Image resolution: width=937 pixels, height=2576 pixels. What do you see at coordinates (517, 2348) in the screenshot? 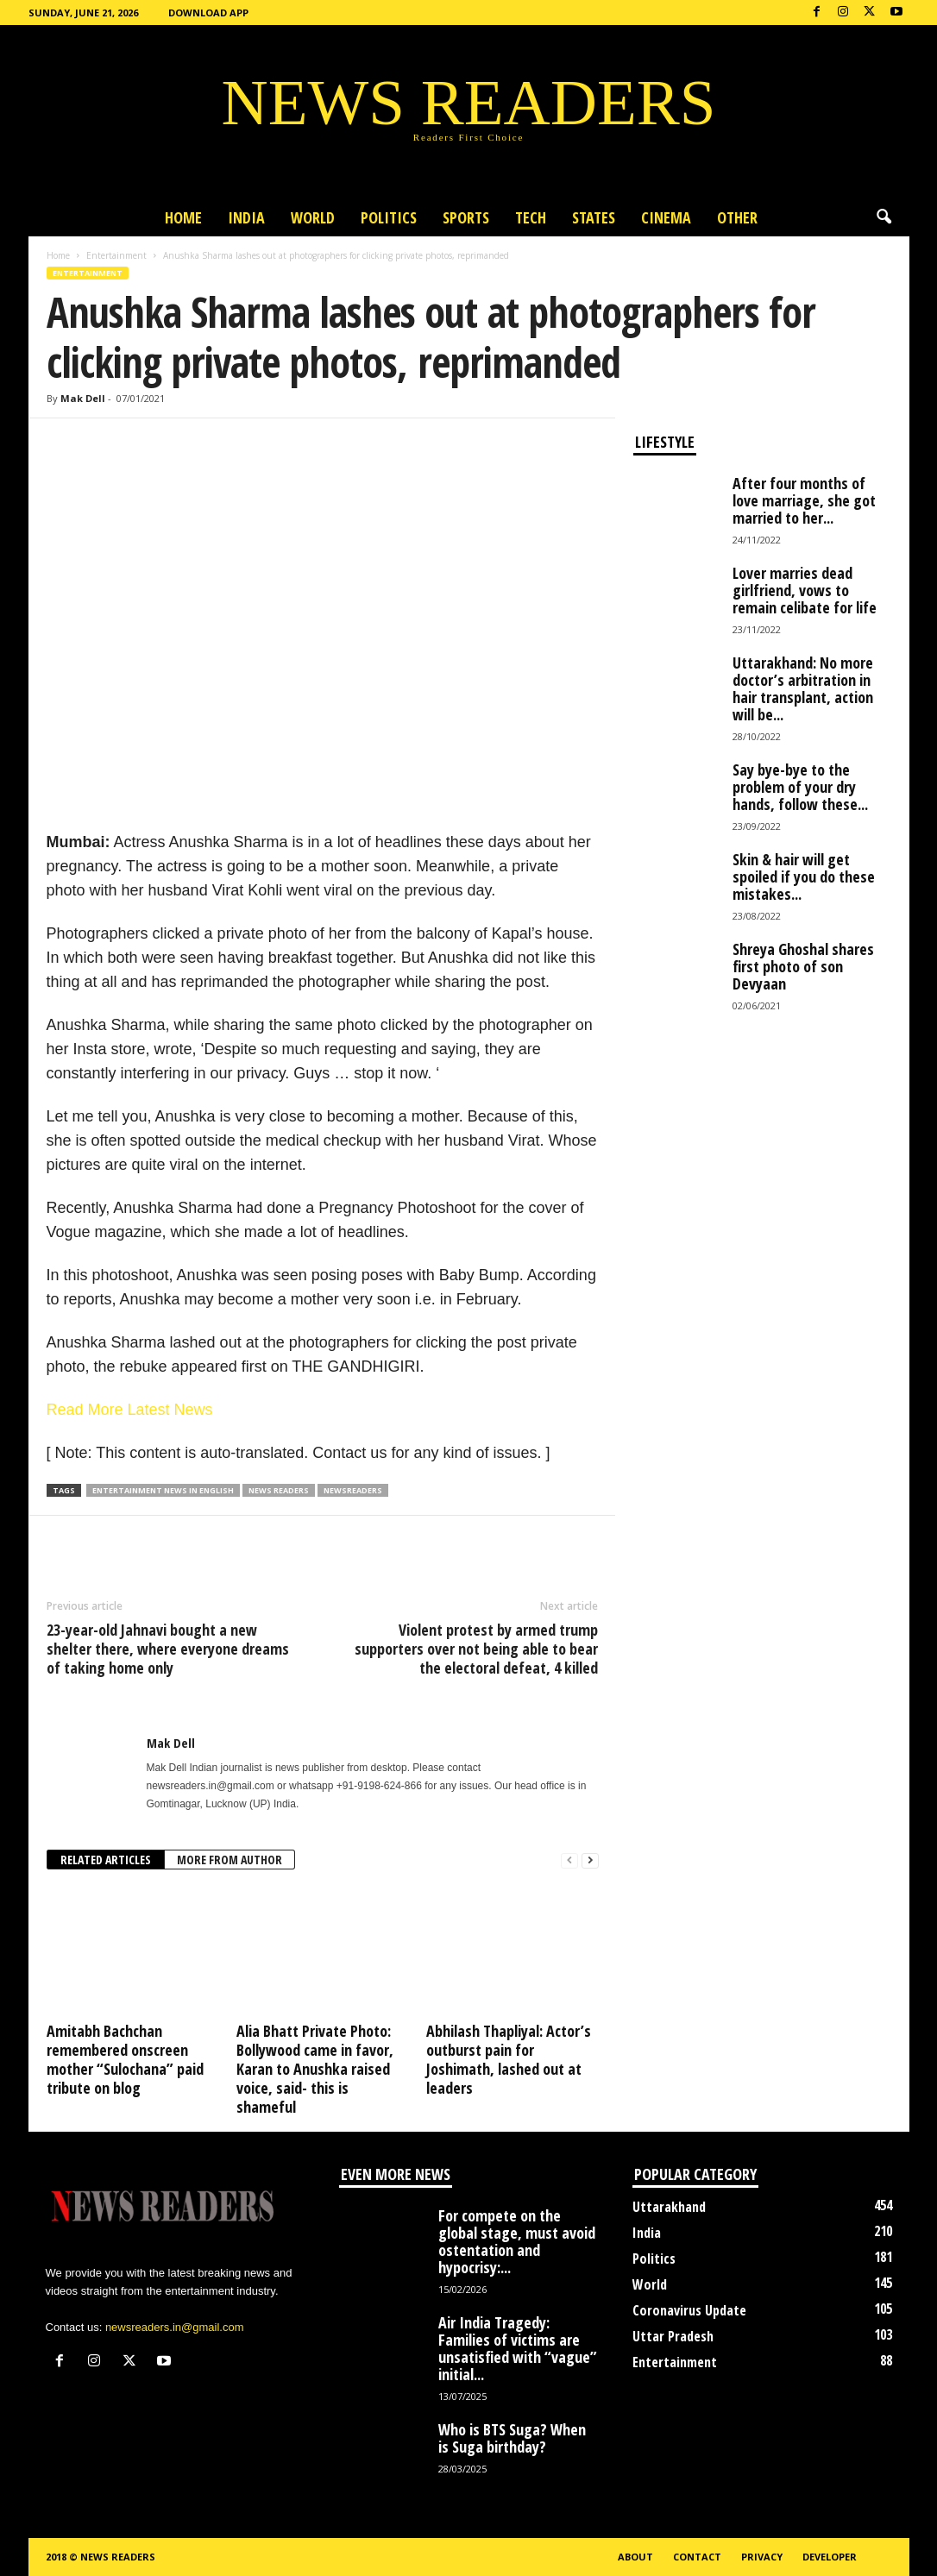
I see `Air India Tragedy: Families of victims are unsatisfied with “vague” initial...` at bounding box center [517, 2348].